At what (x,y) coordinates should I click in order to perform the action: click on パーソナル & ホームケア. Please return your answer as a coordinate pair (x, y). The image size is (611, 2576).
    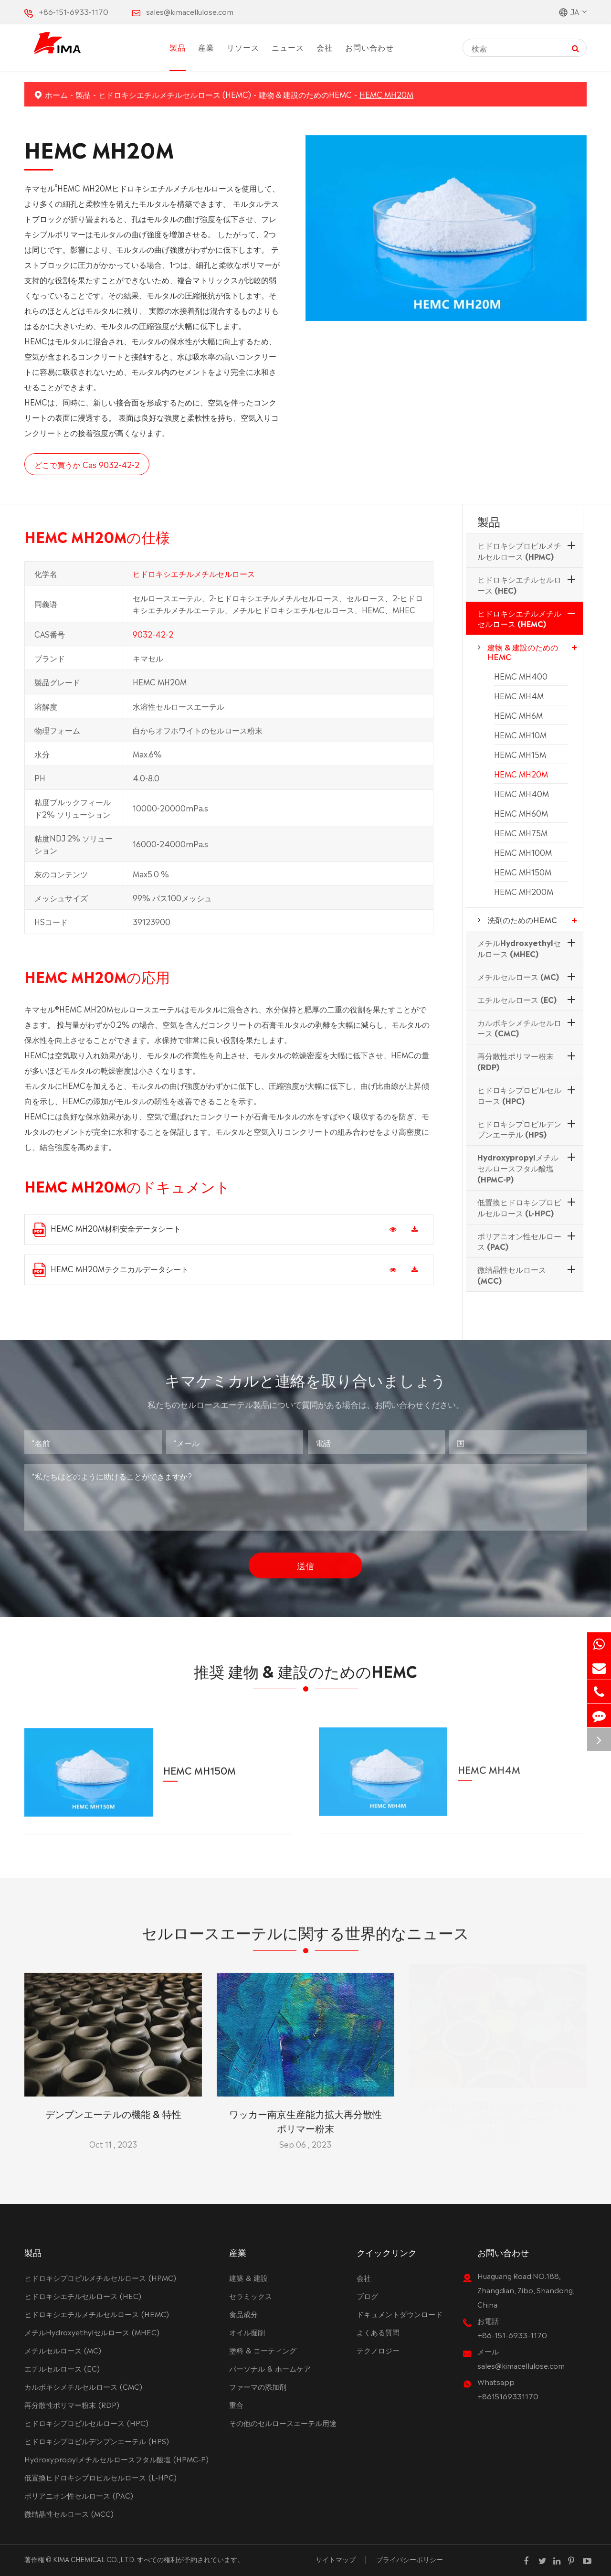
    Looking at the image, I should click on (270, 2368).